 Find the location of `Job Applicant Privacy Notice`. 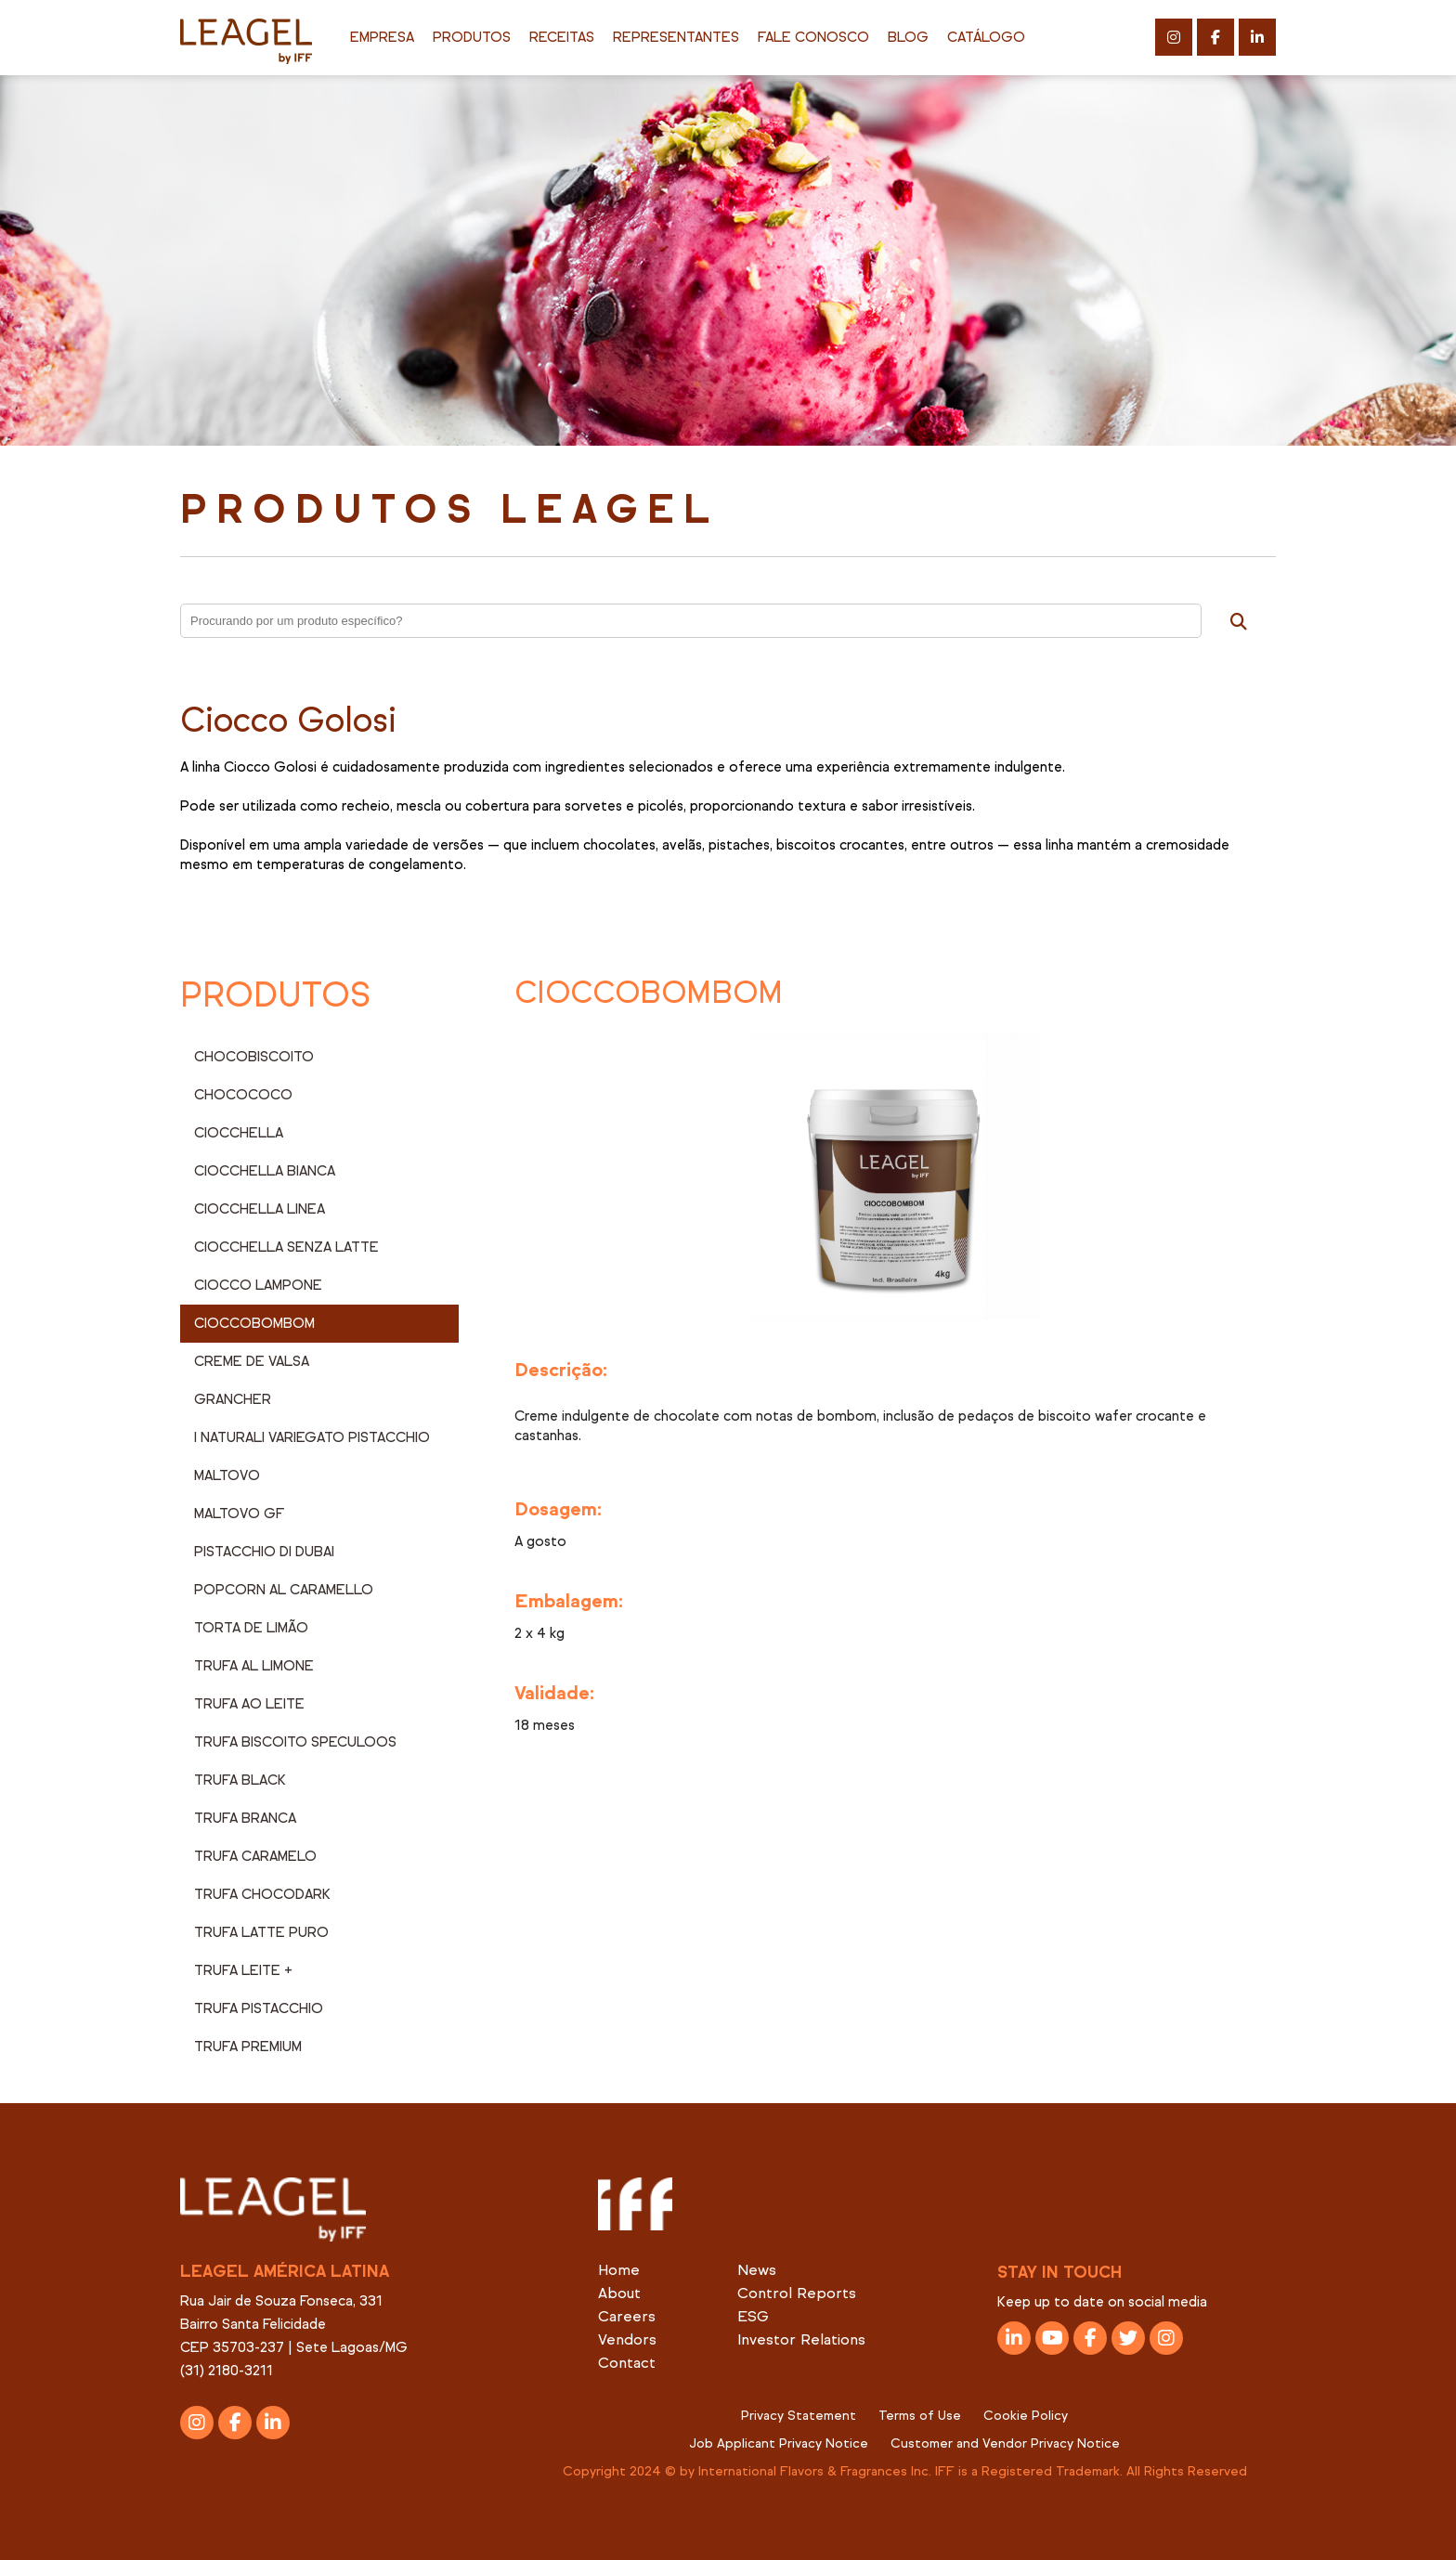

Job Applicant Privacy Notice is located at coordinates (778, 2443).